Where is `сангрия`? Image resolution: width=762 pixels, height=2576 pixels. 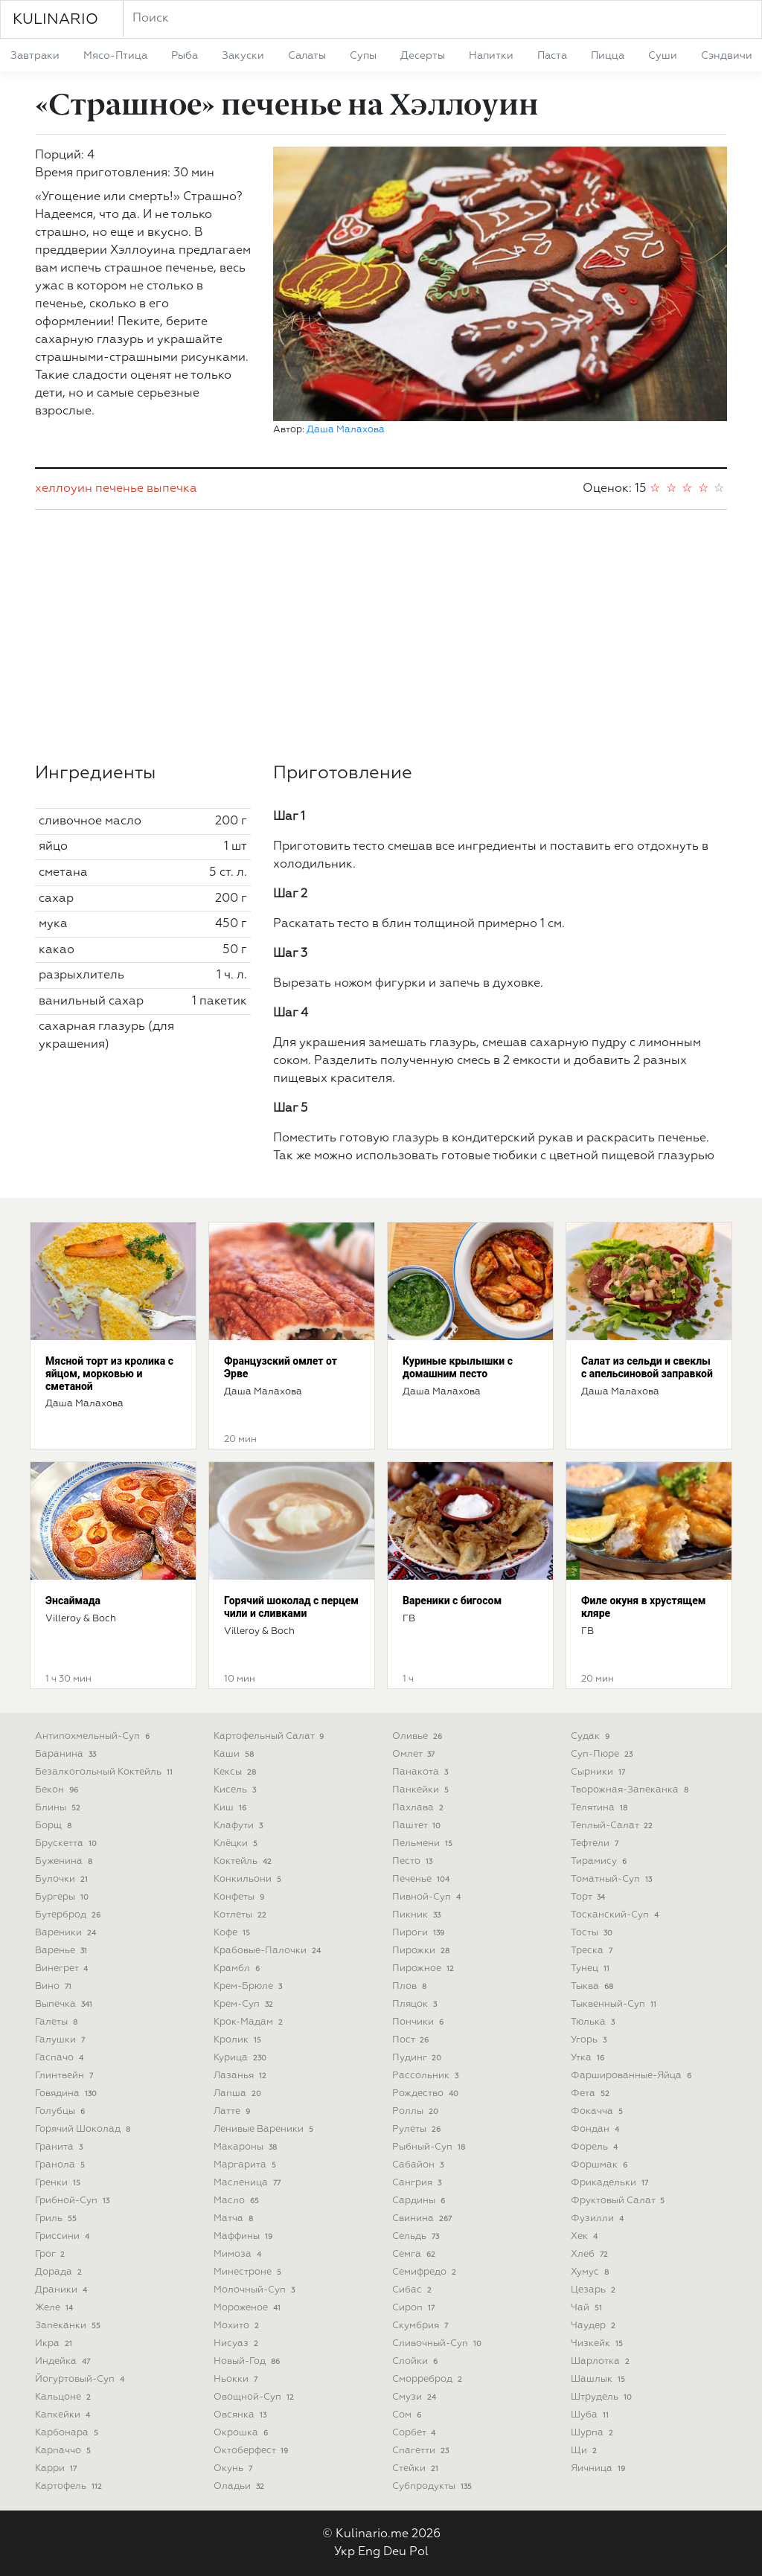 сангрия is located at coordinates (418, 2183).